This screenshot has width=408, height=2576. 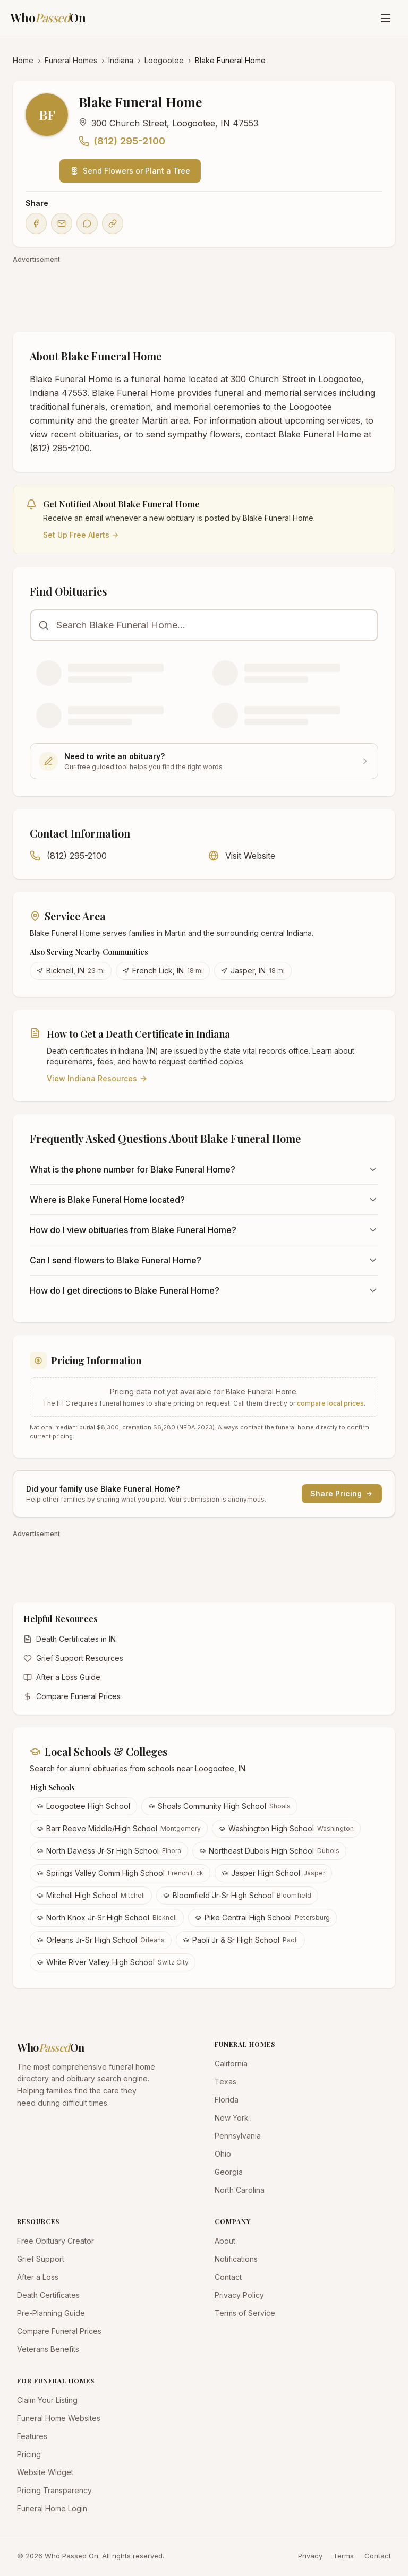 I want to click on Jasper High School, so click(x=273, y=1872).